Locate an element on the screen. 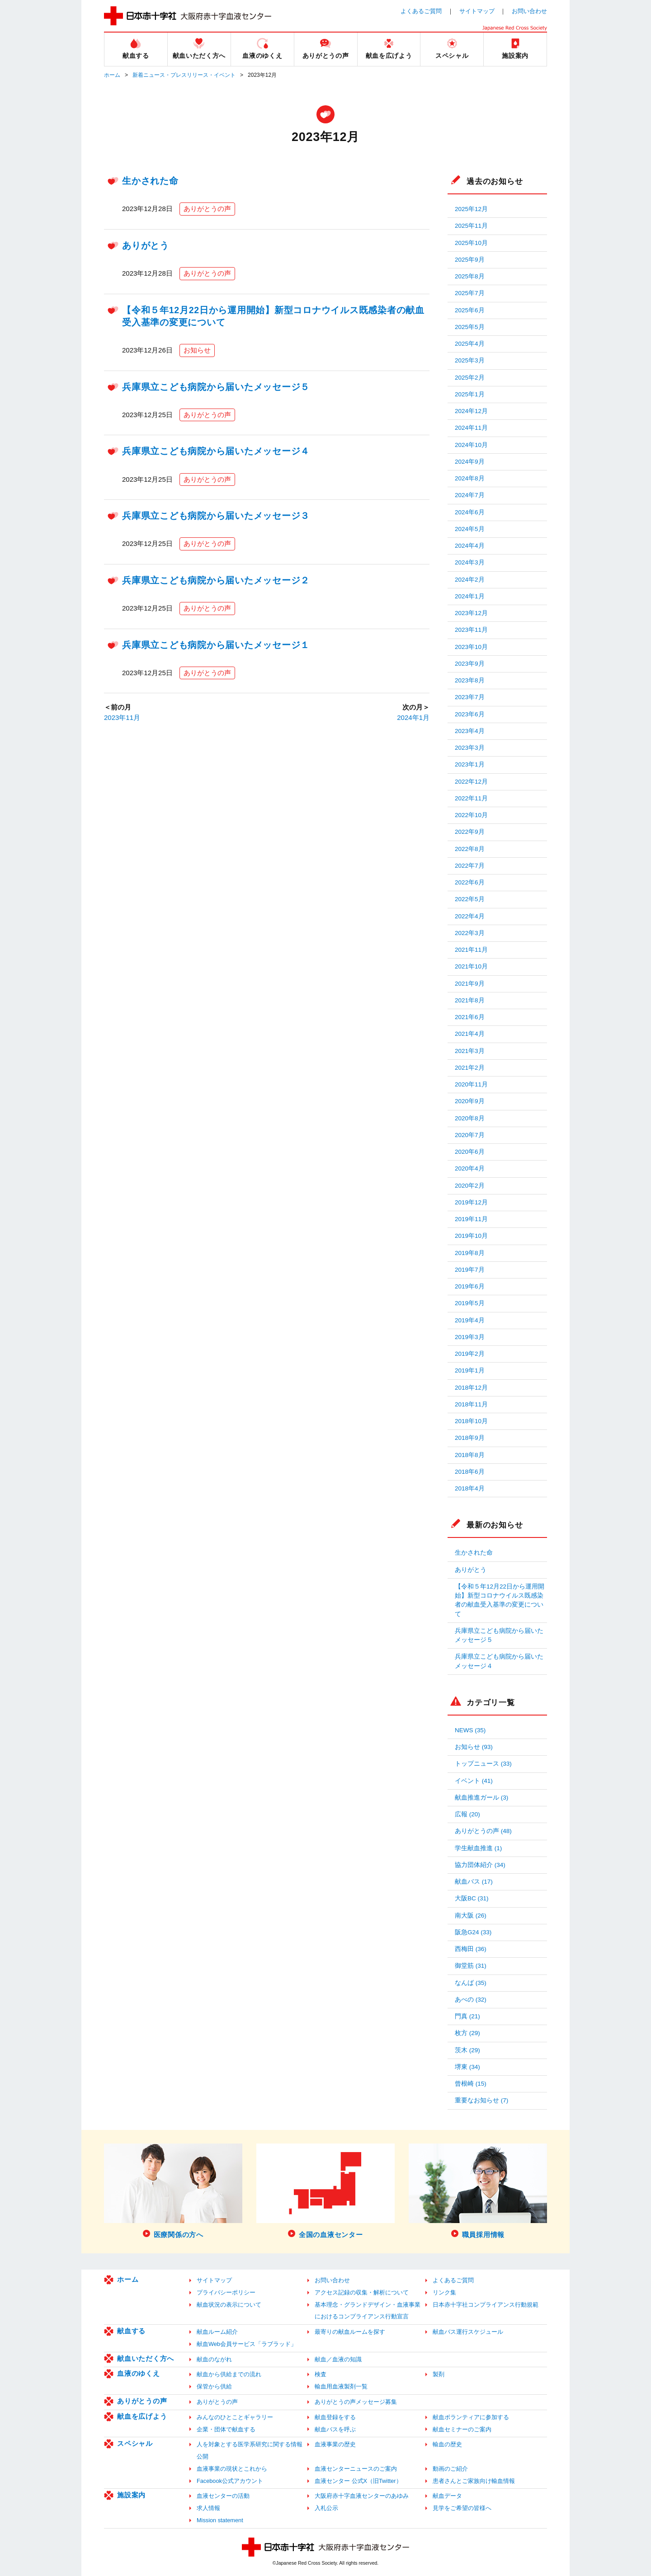 The height and width of the screenshot is (2576, 651). 西梅田 (36) is located at coordinates (470, 1949).